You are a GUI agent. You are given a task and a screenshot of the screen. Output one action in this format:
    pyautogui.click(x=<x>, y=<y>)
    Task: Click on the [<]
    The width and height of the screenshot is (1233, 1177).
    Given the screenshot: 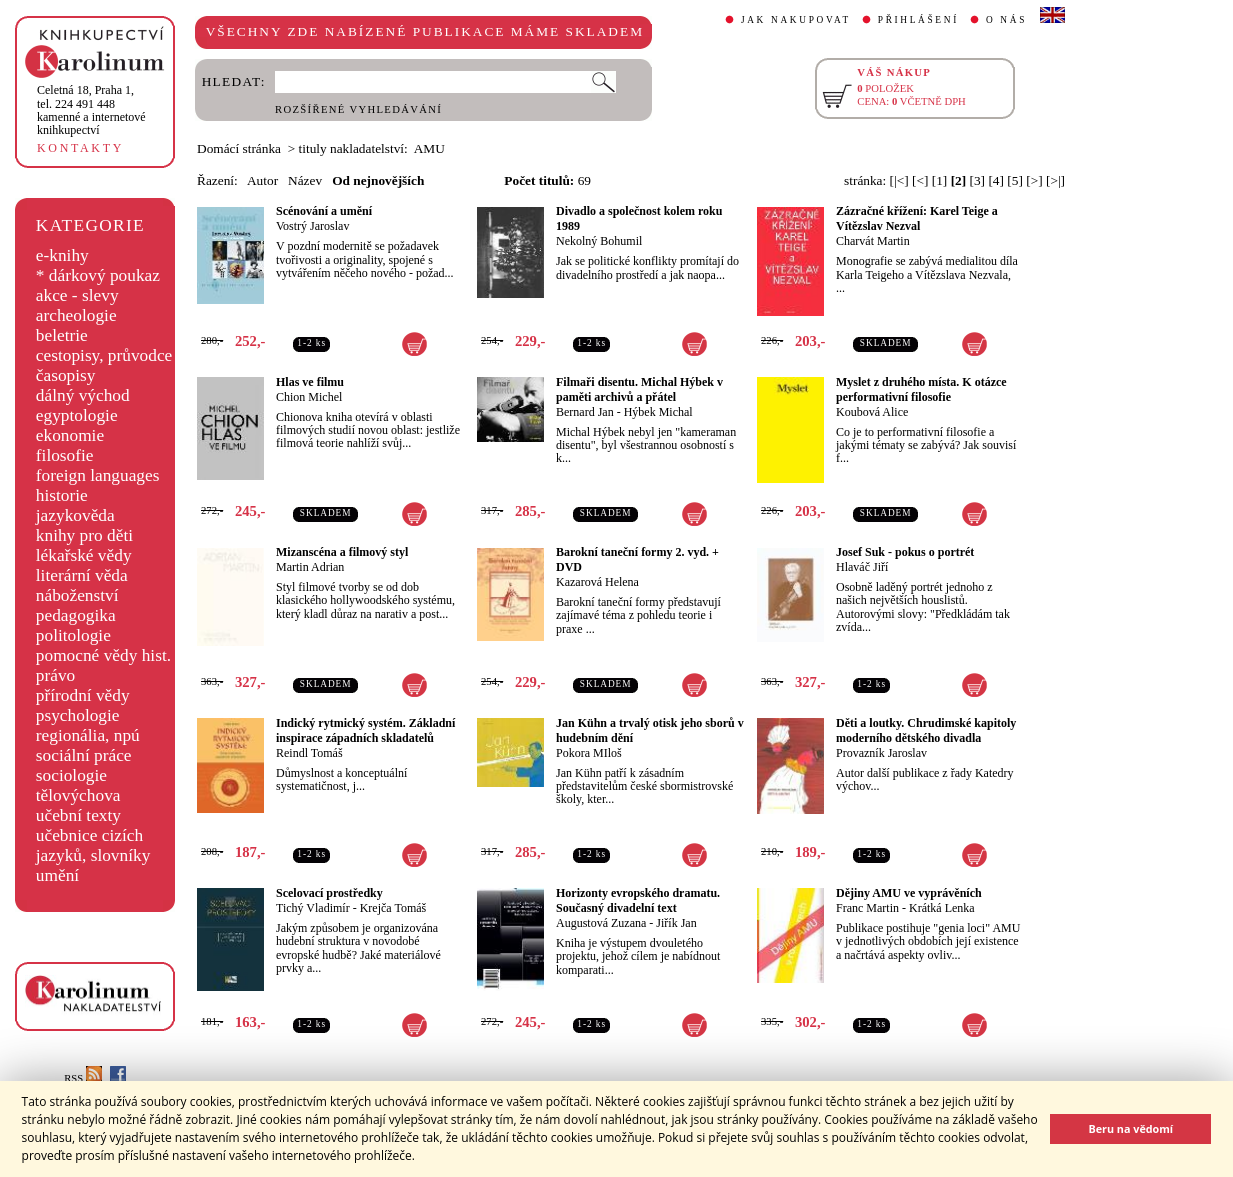 What is the action you would take?
    pyautogui.click(x=920, y=180)
    